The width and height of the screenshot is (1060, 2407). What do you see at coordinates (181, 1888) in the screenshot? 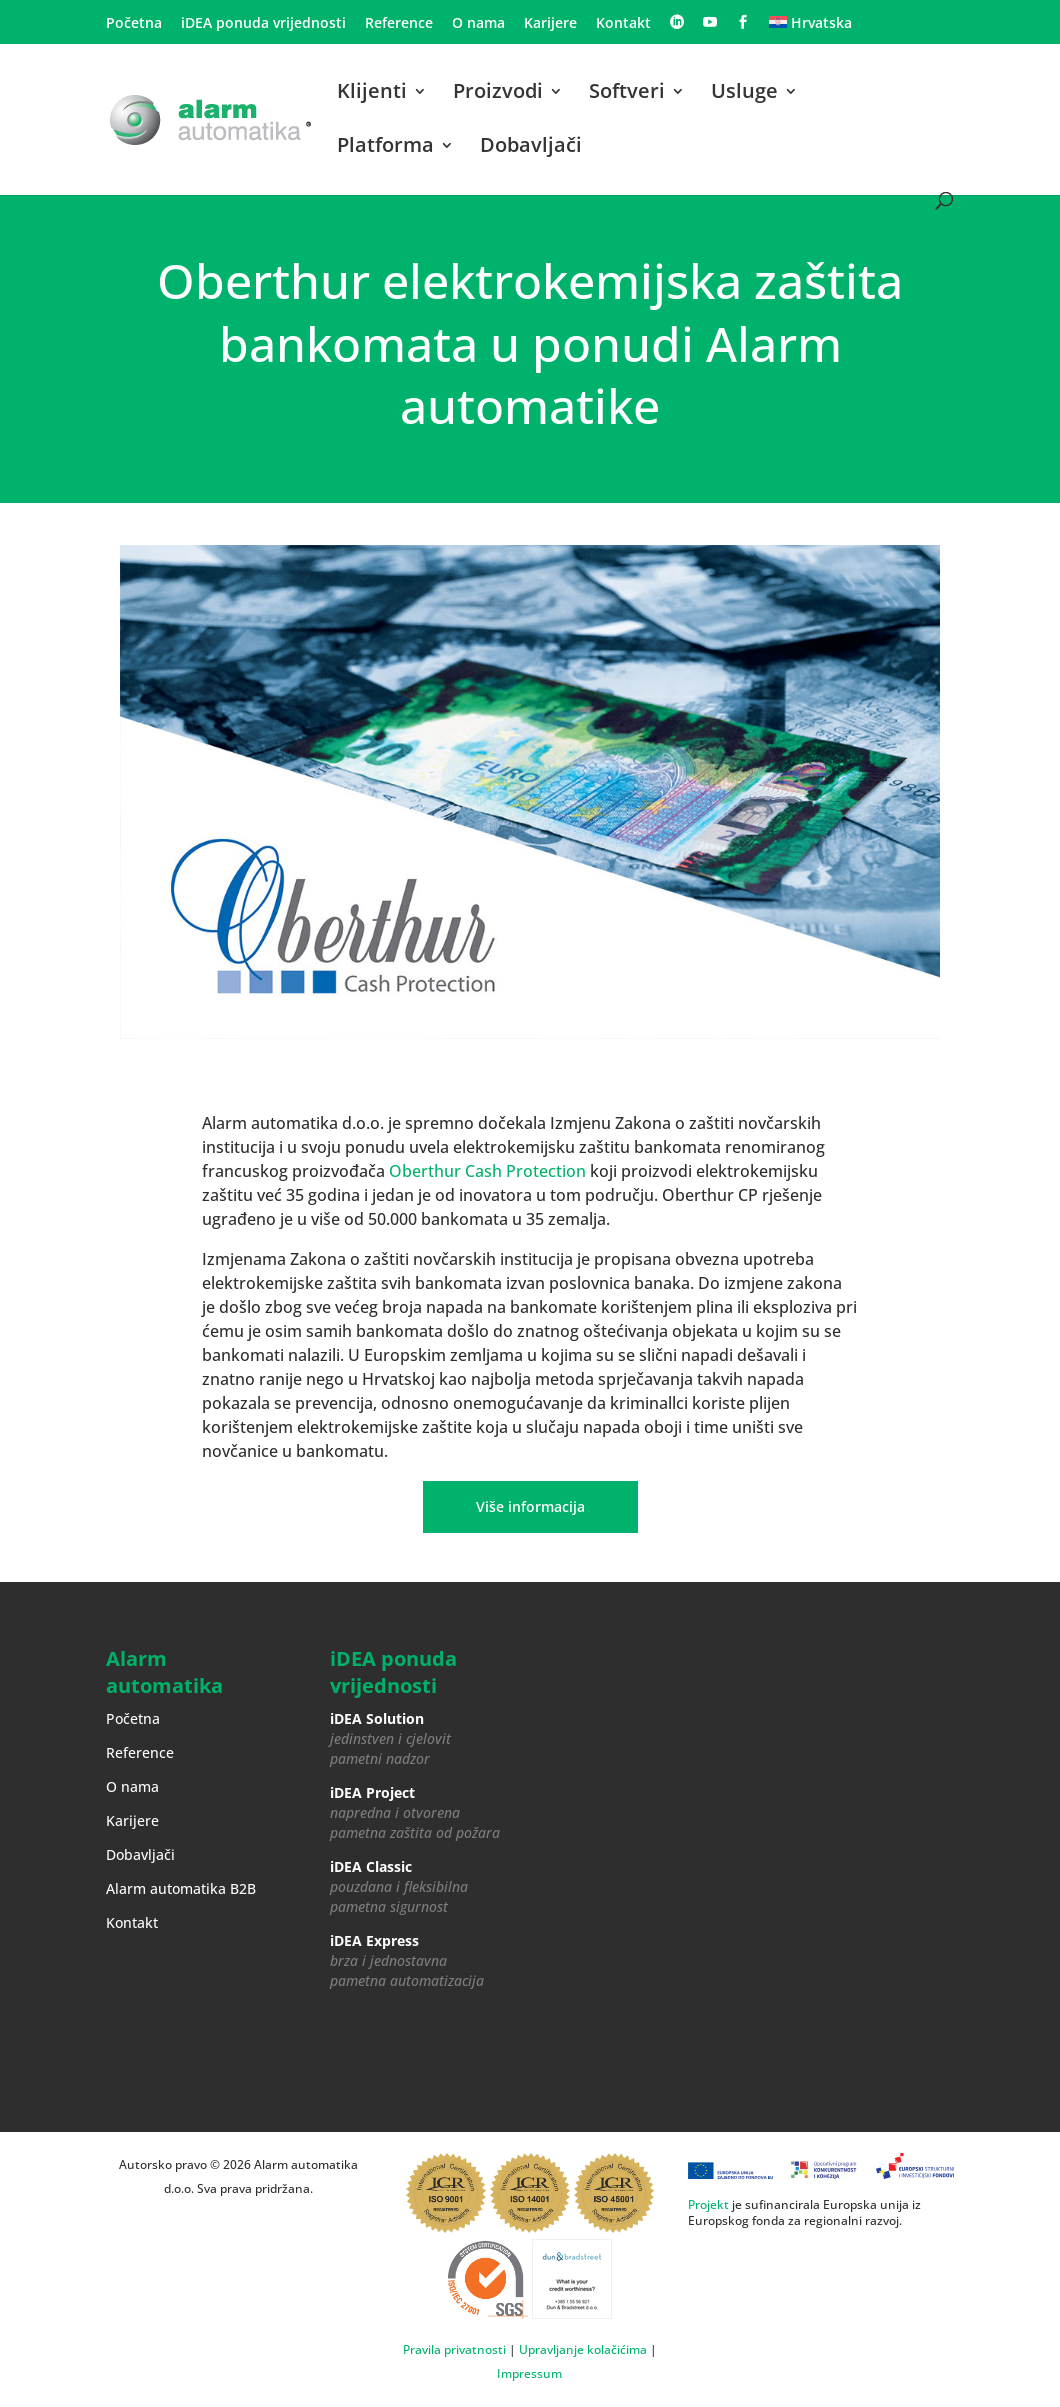
I see `Alarm automatika B2B` at bounding box center [181, 1888].